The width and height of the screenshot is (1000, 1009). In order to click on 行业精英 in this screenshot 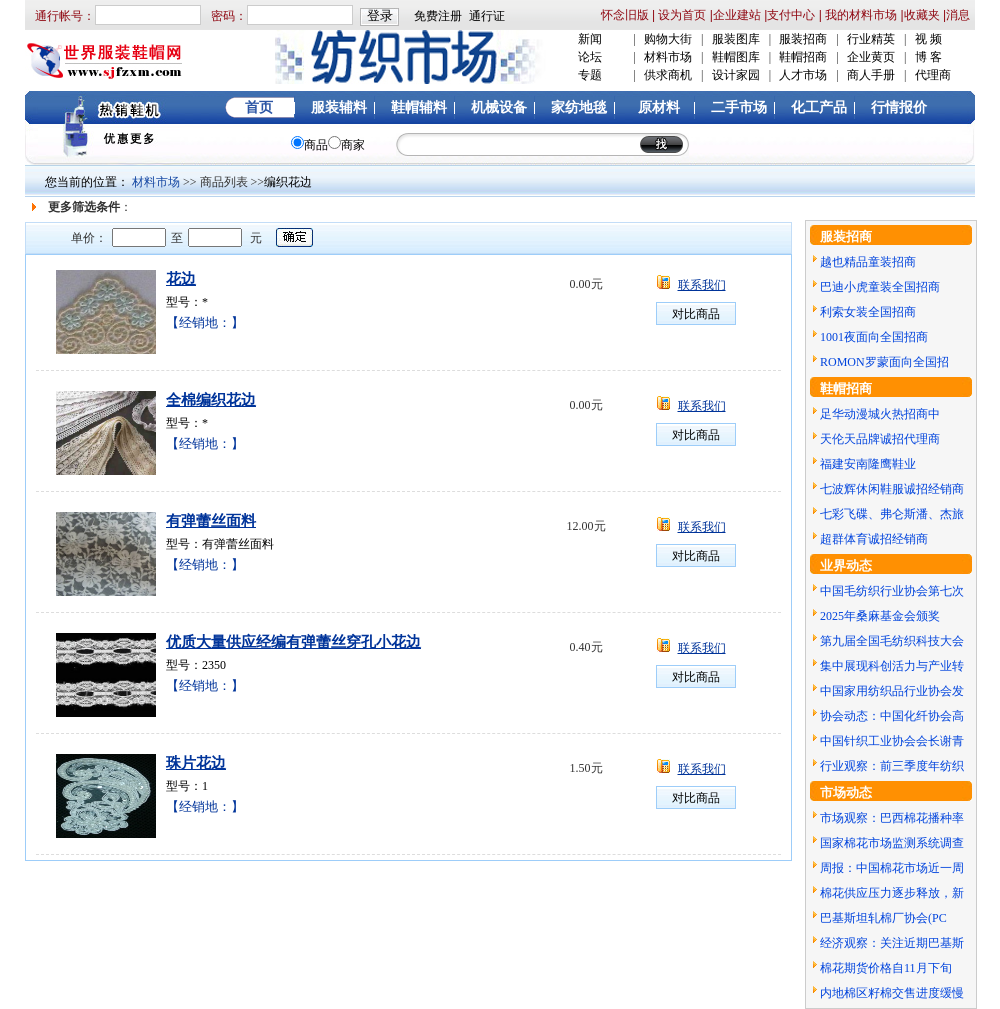, I will do `click(871, 39)`.